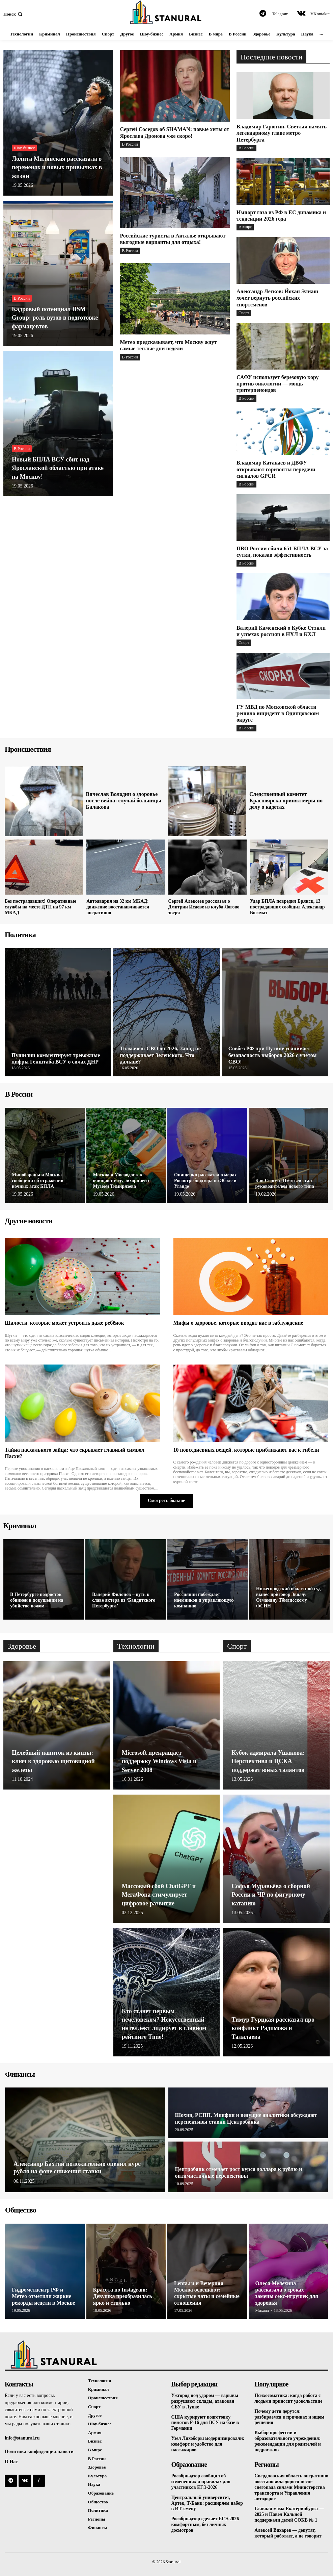  I want to click on [Logo], so click(166, 12).